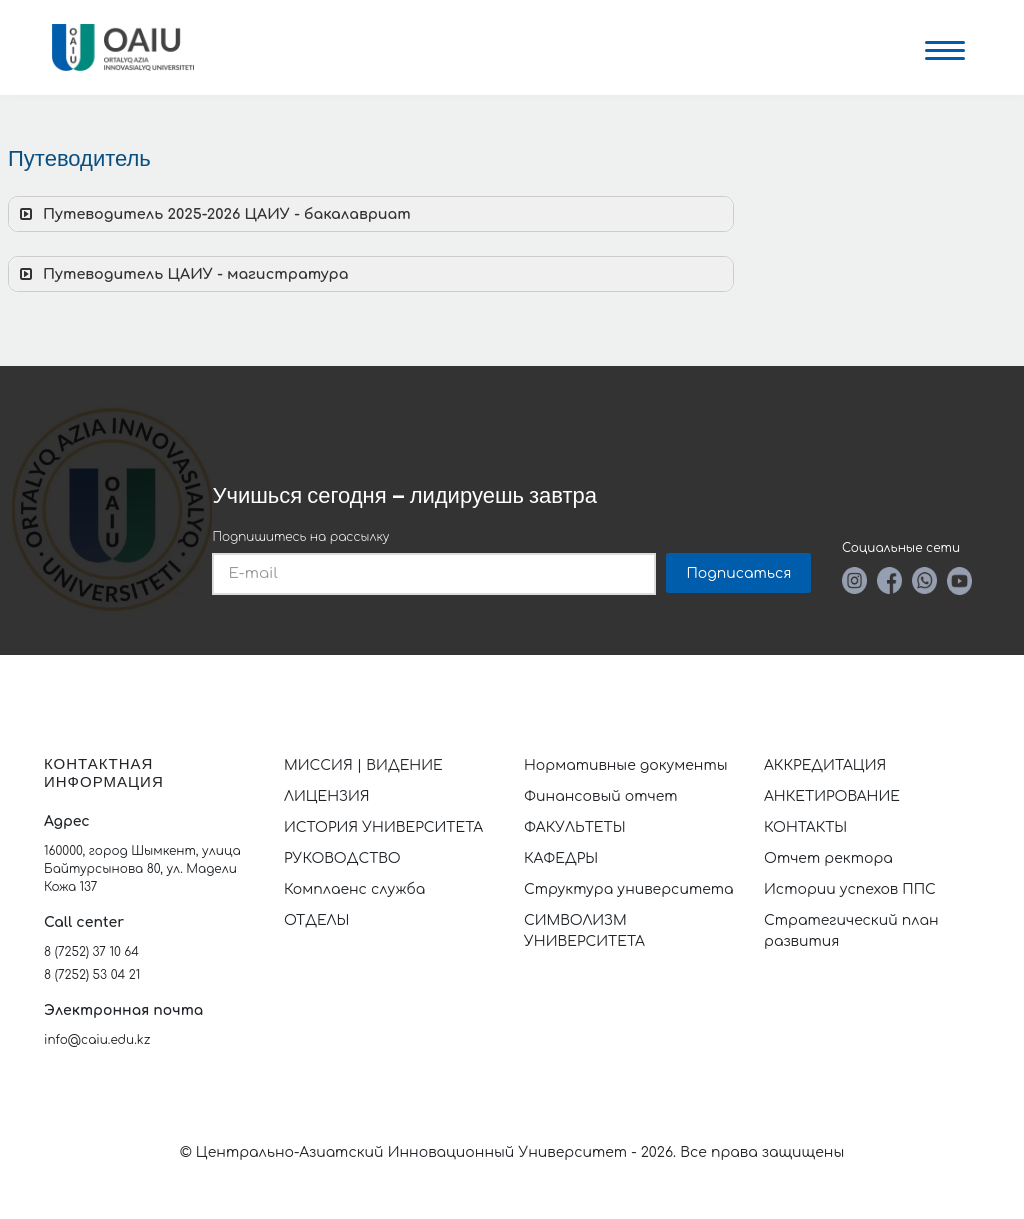  Describe the element at coordinates (561, 858) in the screenshot. I see `КАФЕДРЫ` at that location.